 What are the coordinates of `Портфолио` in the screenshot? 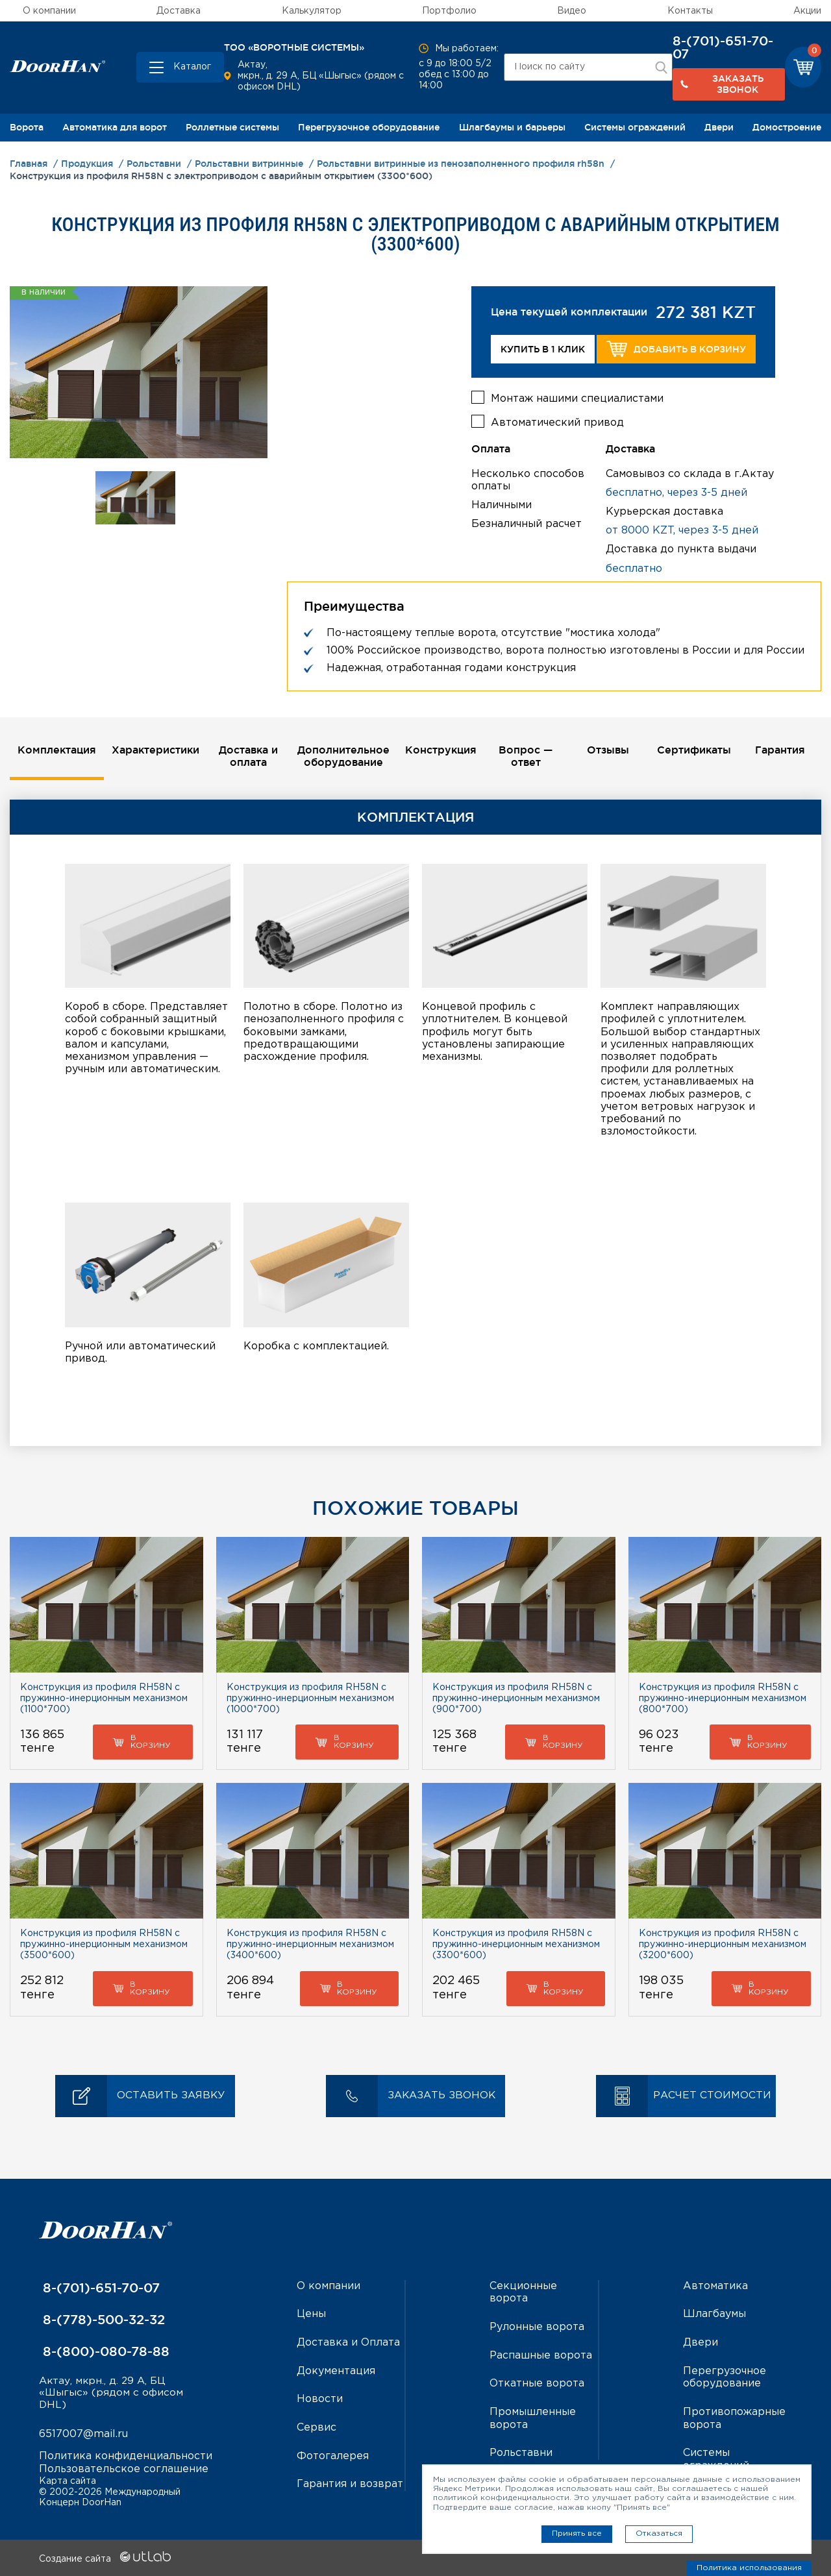 It's located at (449, 11).